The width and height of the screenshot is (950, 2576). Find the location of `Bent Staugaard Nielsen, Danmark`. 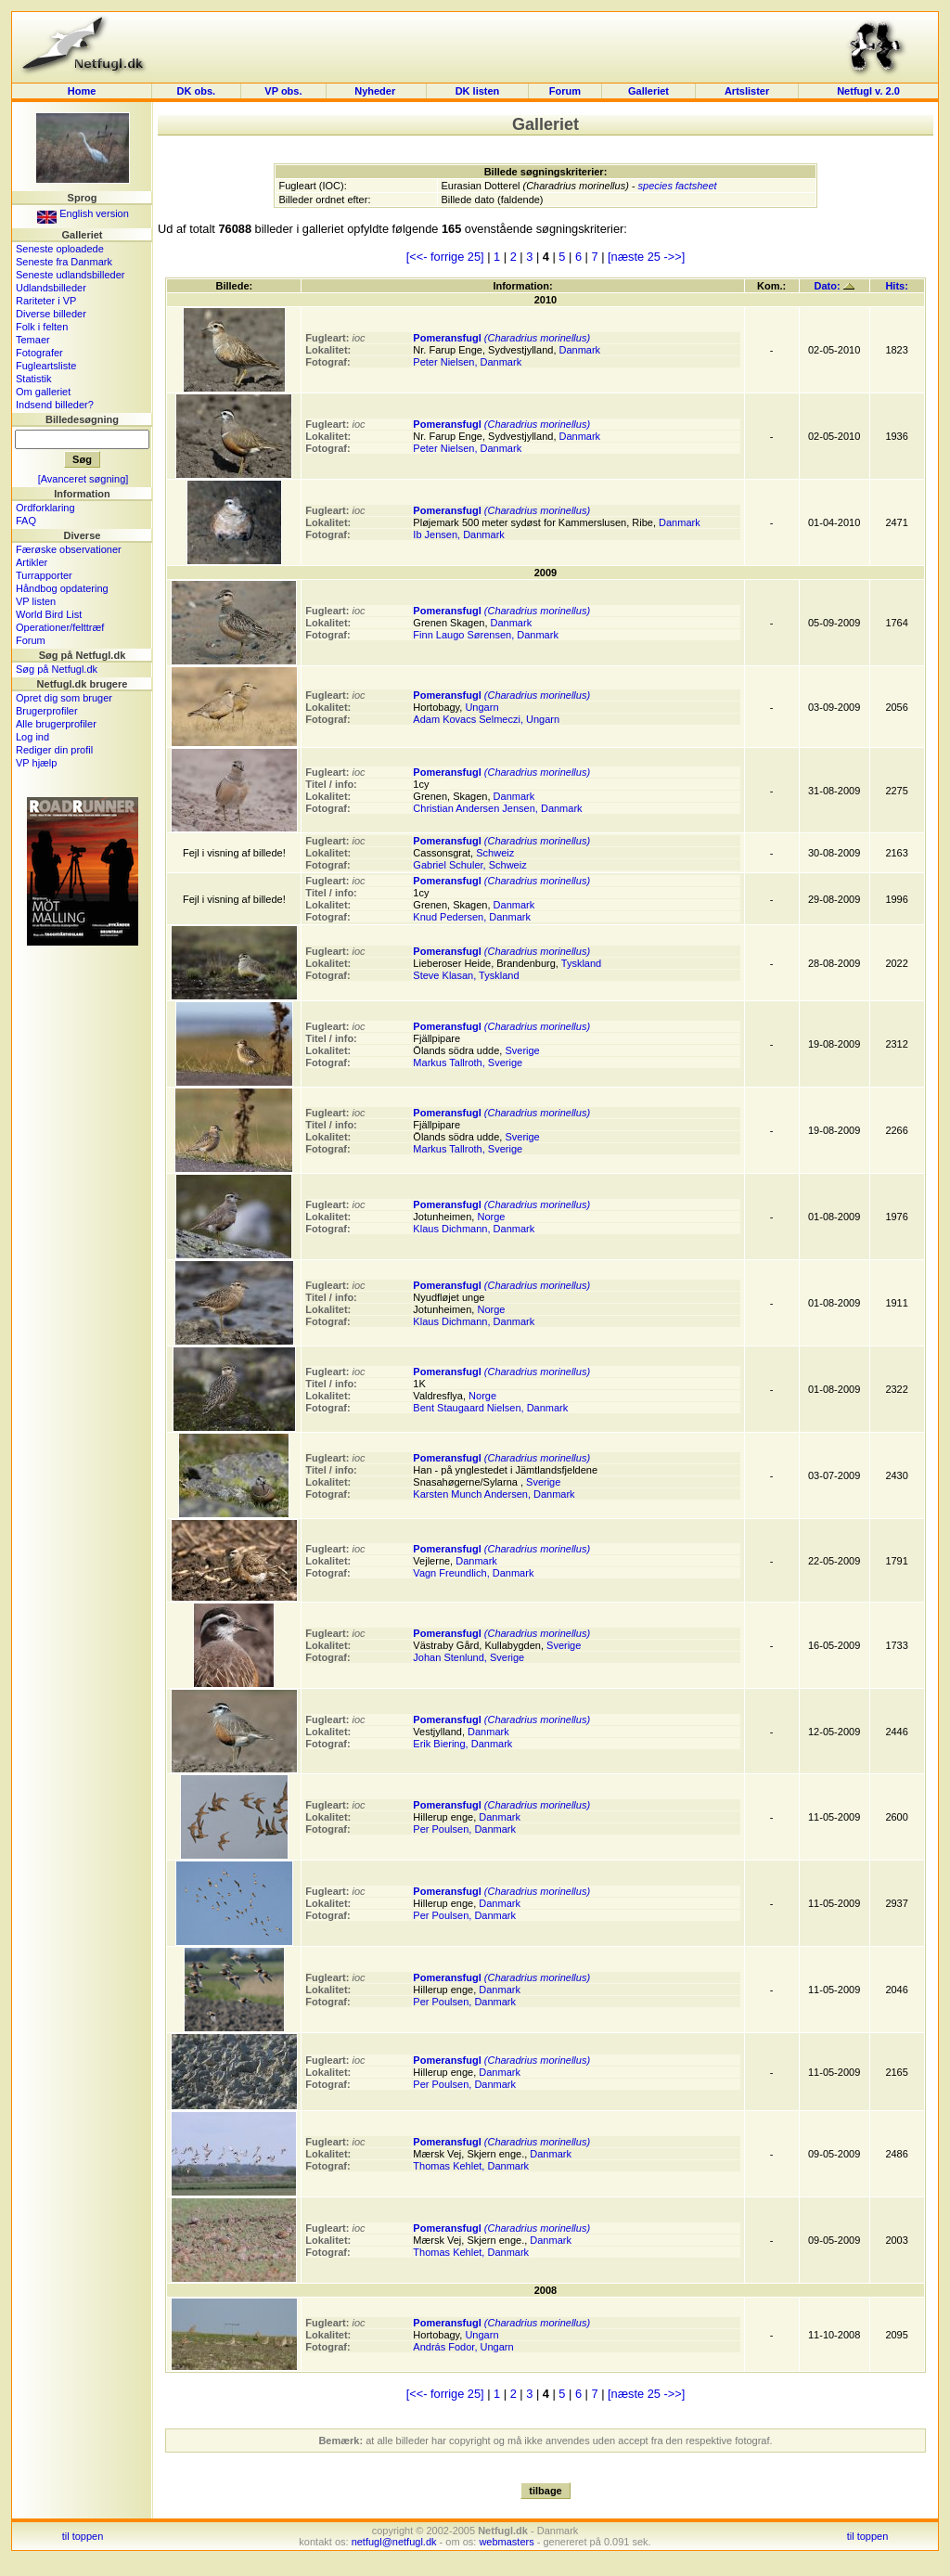

Bent Staugaard Nielsen, Danmark is located at coordinates (490, 1407).